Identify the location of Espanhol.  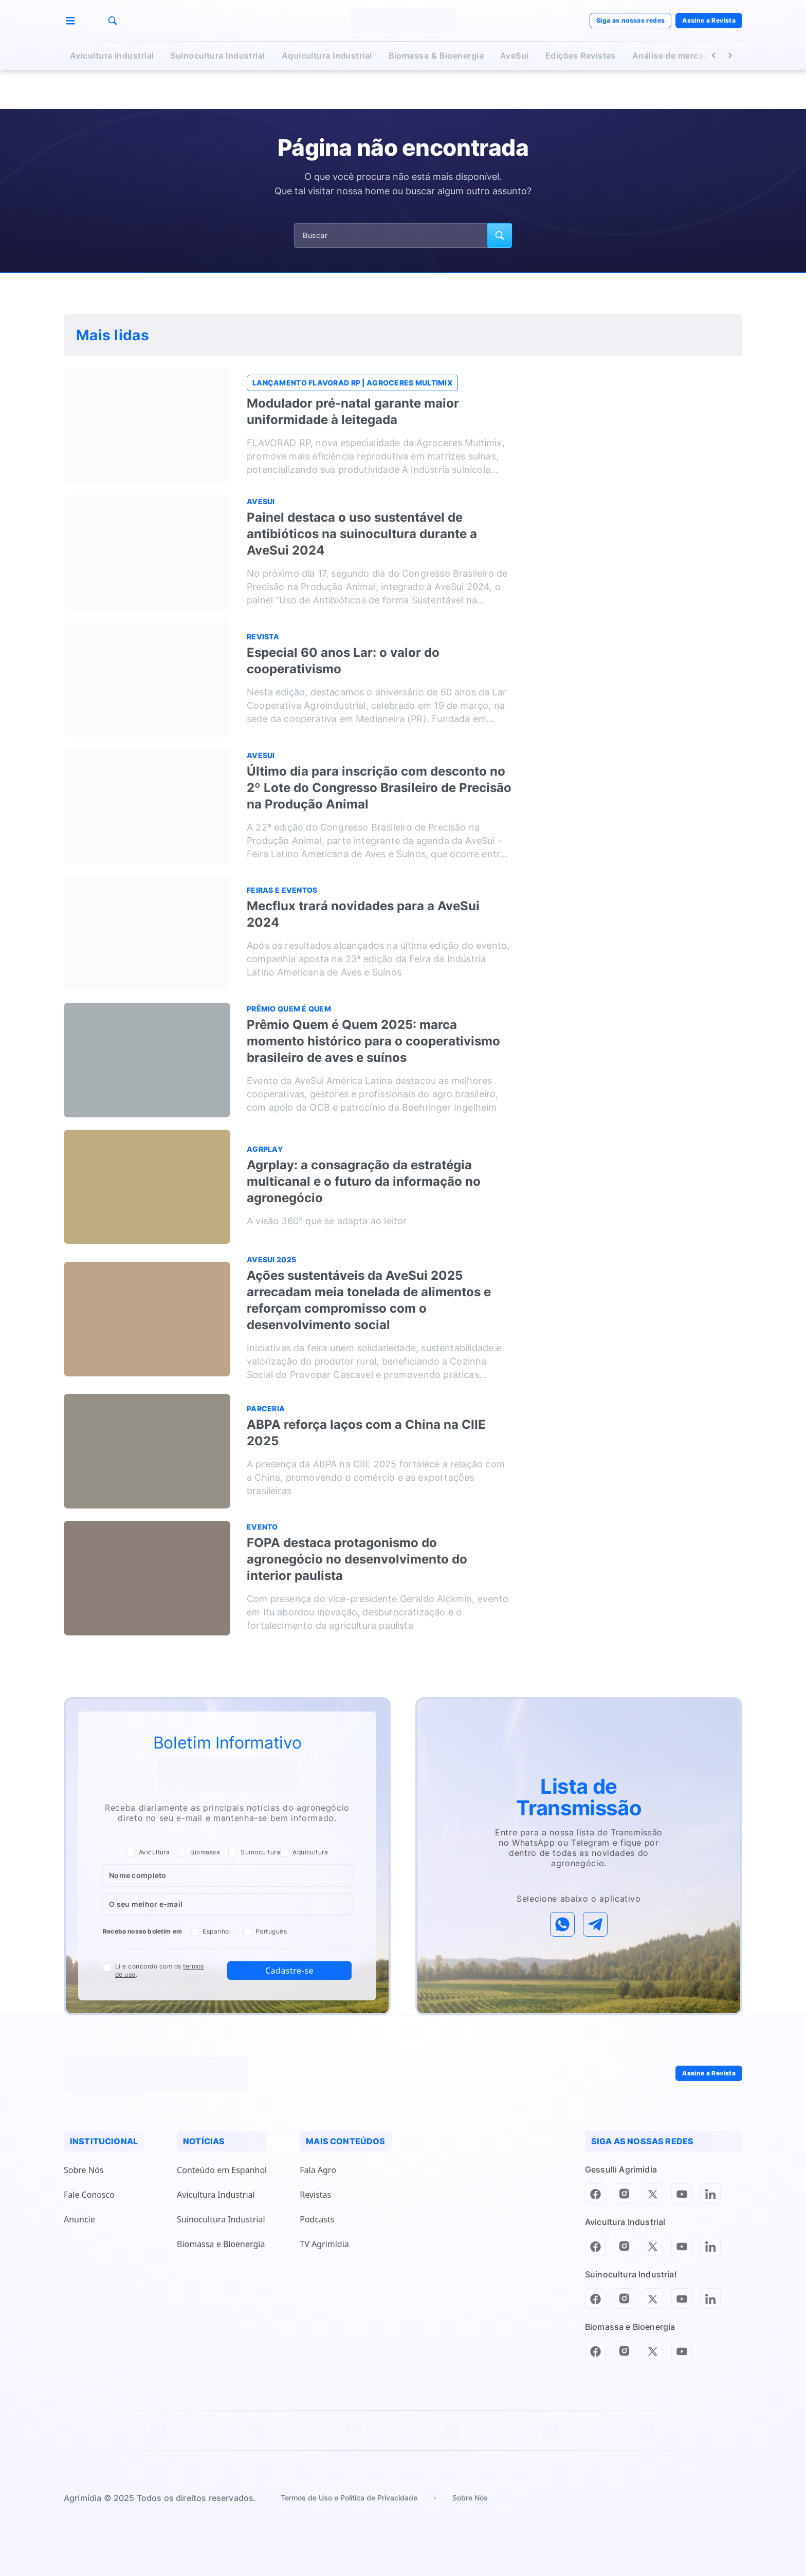
(210, 1932).